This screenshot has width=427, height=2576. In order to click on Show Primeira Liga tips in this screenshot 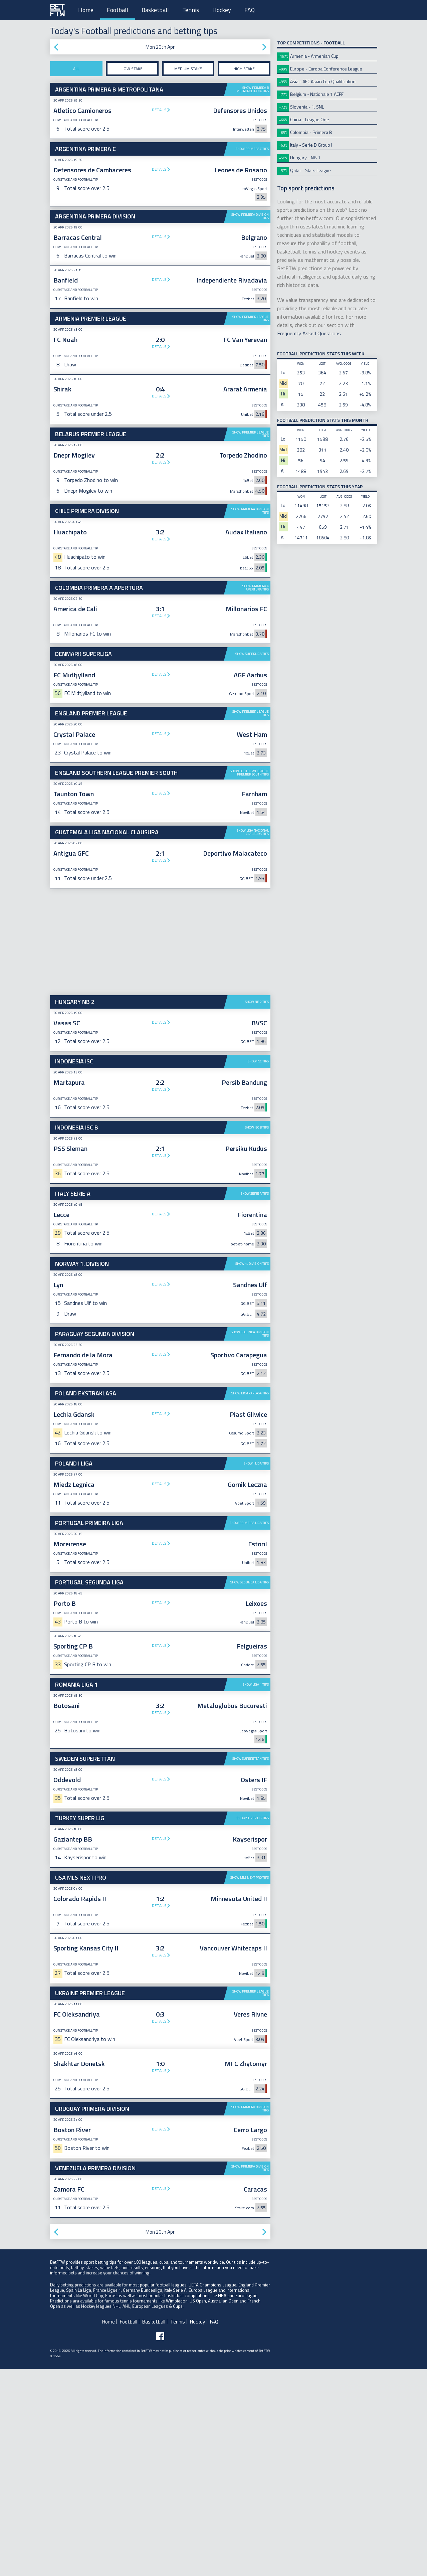, I will do `click(249, 1729)`.